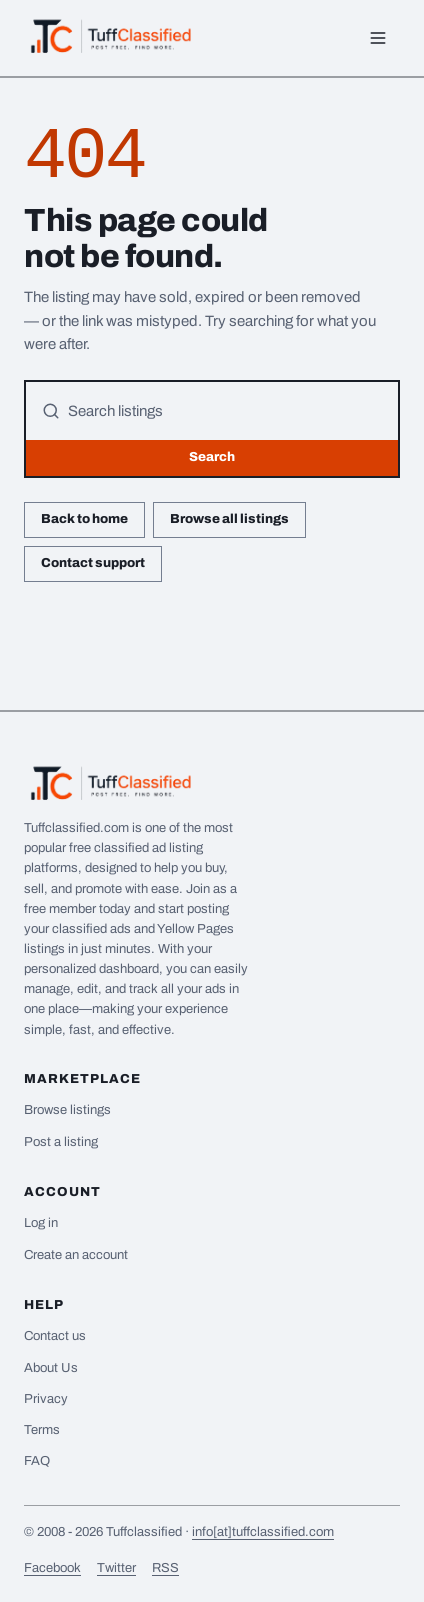 The image size is (424, 1602). Describe the element at coordinates (93, 563) in the screenshot. I see `Contact support` at that location.